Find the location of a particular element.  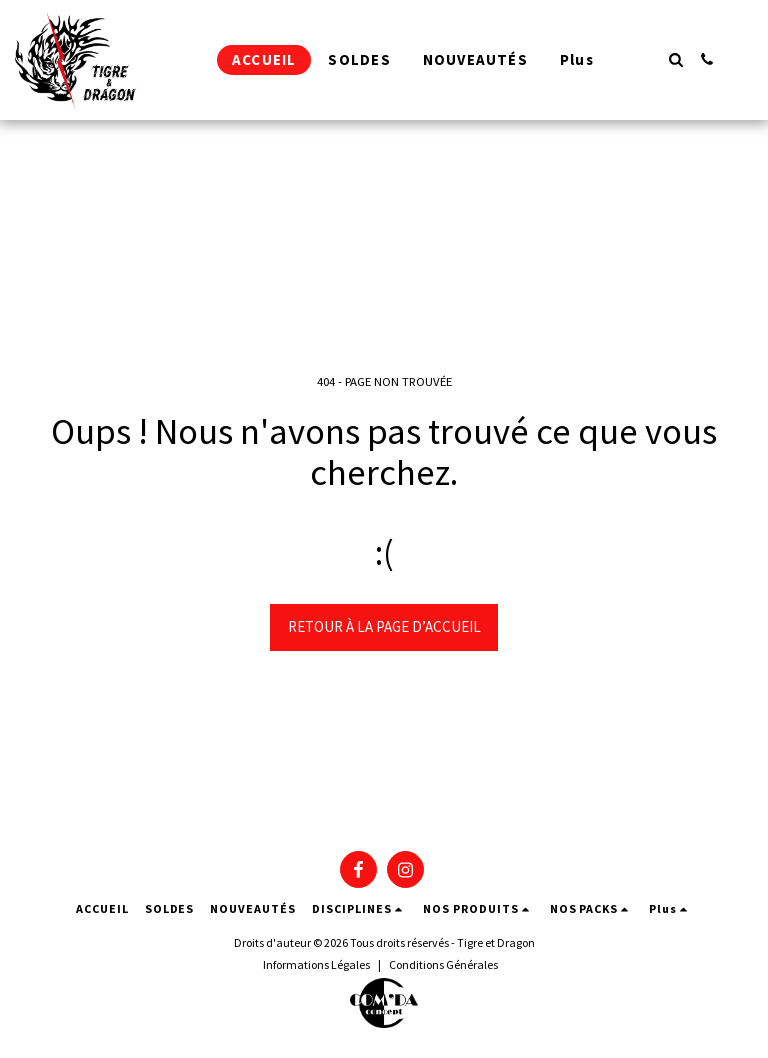

[button] is located at coordinates (675, 59).